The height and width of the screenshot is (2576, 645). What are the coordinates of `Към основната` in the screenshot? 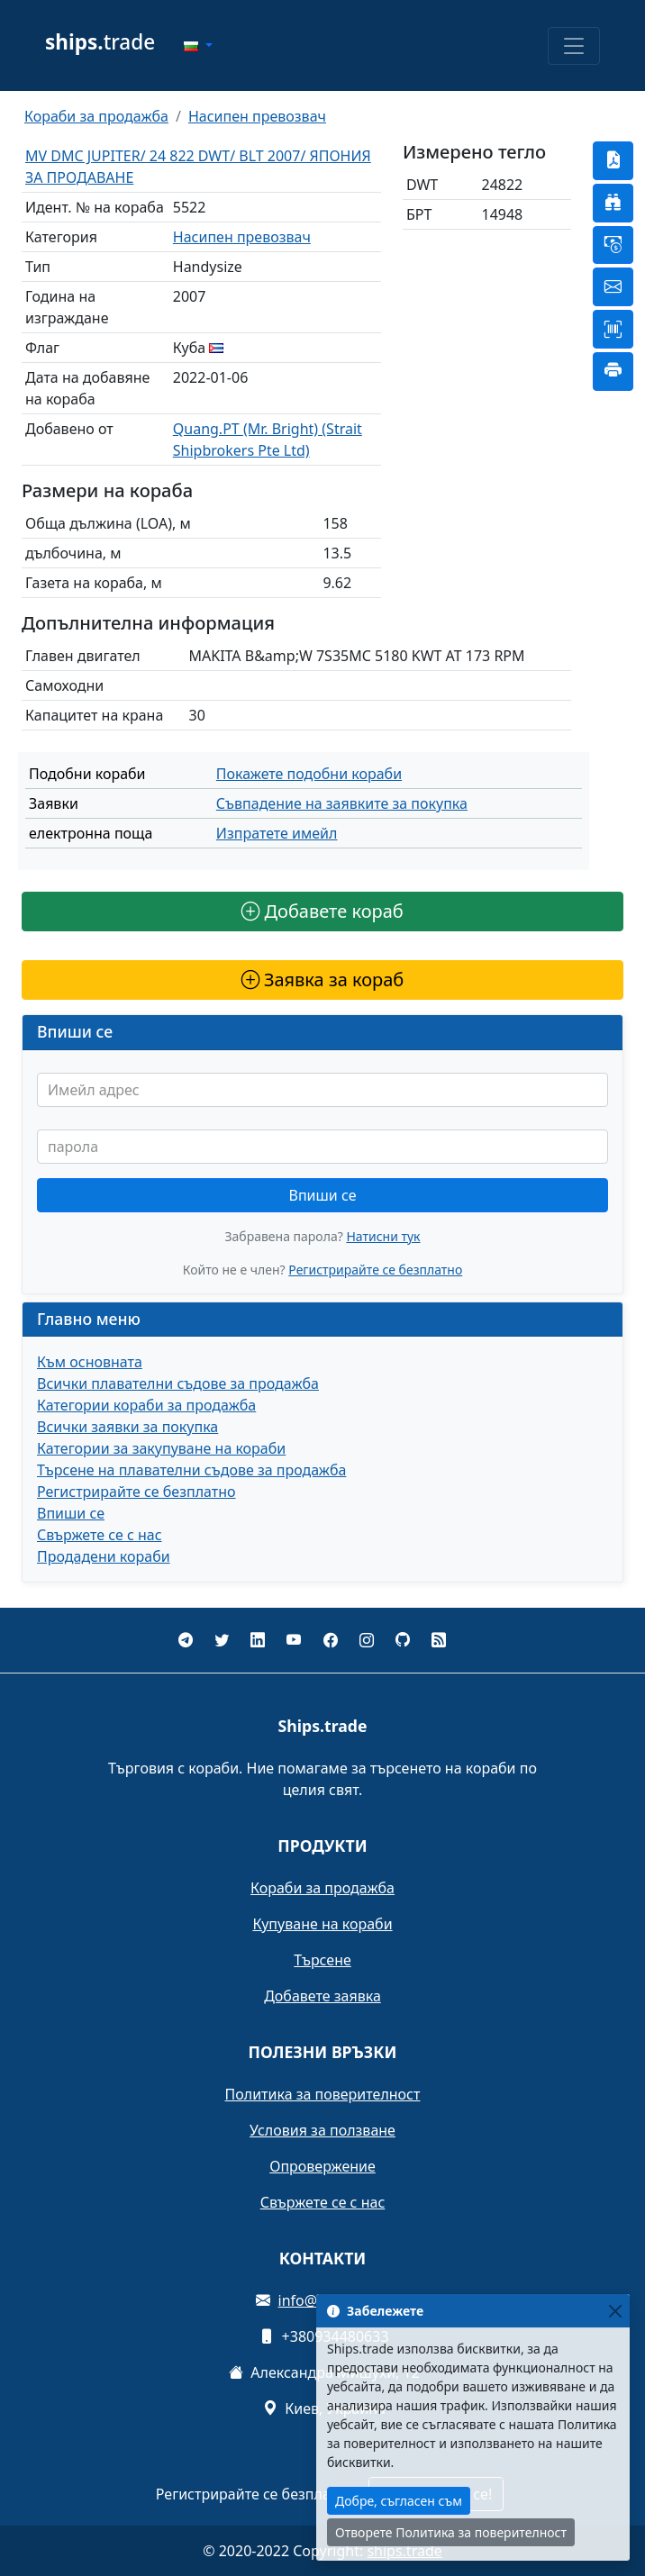 It's located at (89, 1362).